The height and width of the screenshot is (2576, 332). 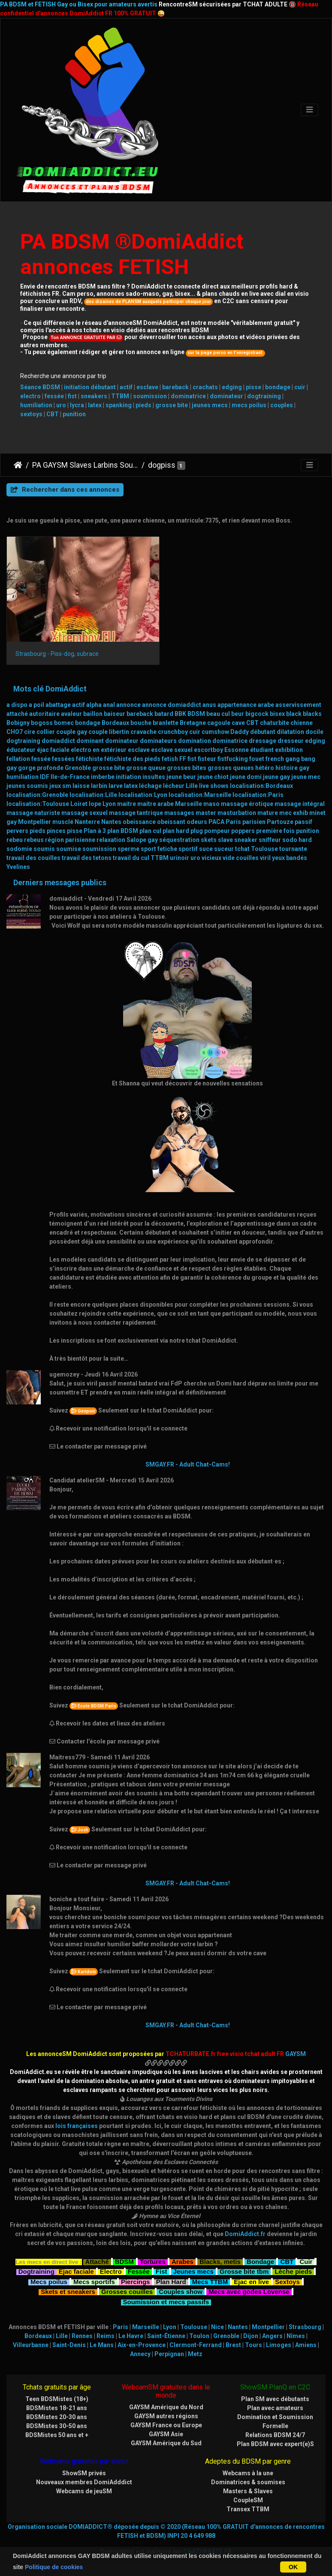 What do you see at coordinates (270, 839) in the screenshot?
I see `sniffeur` at bounding box center [270, 839].